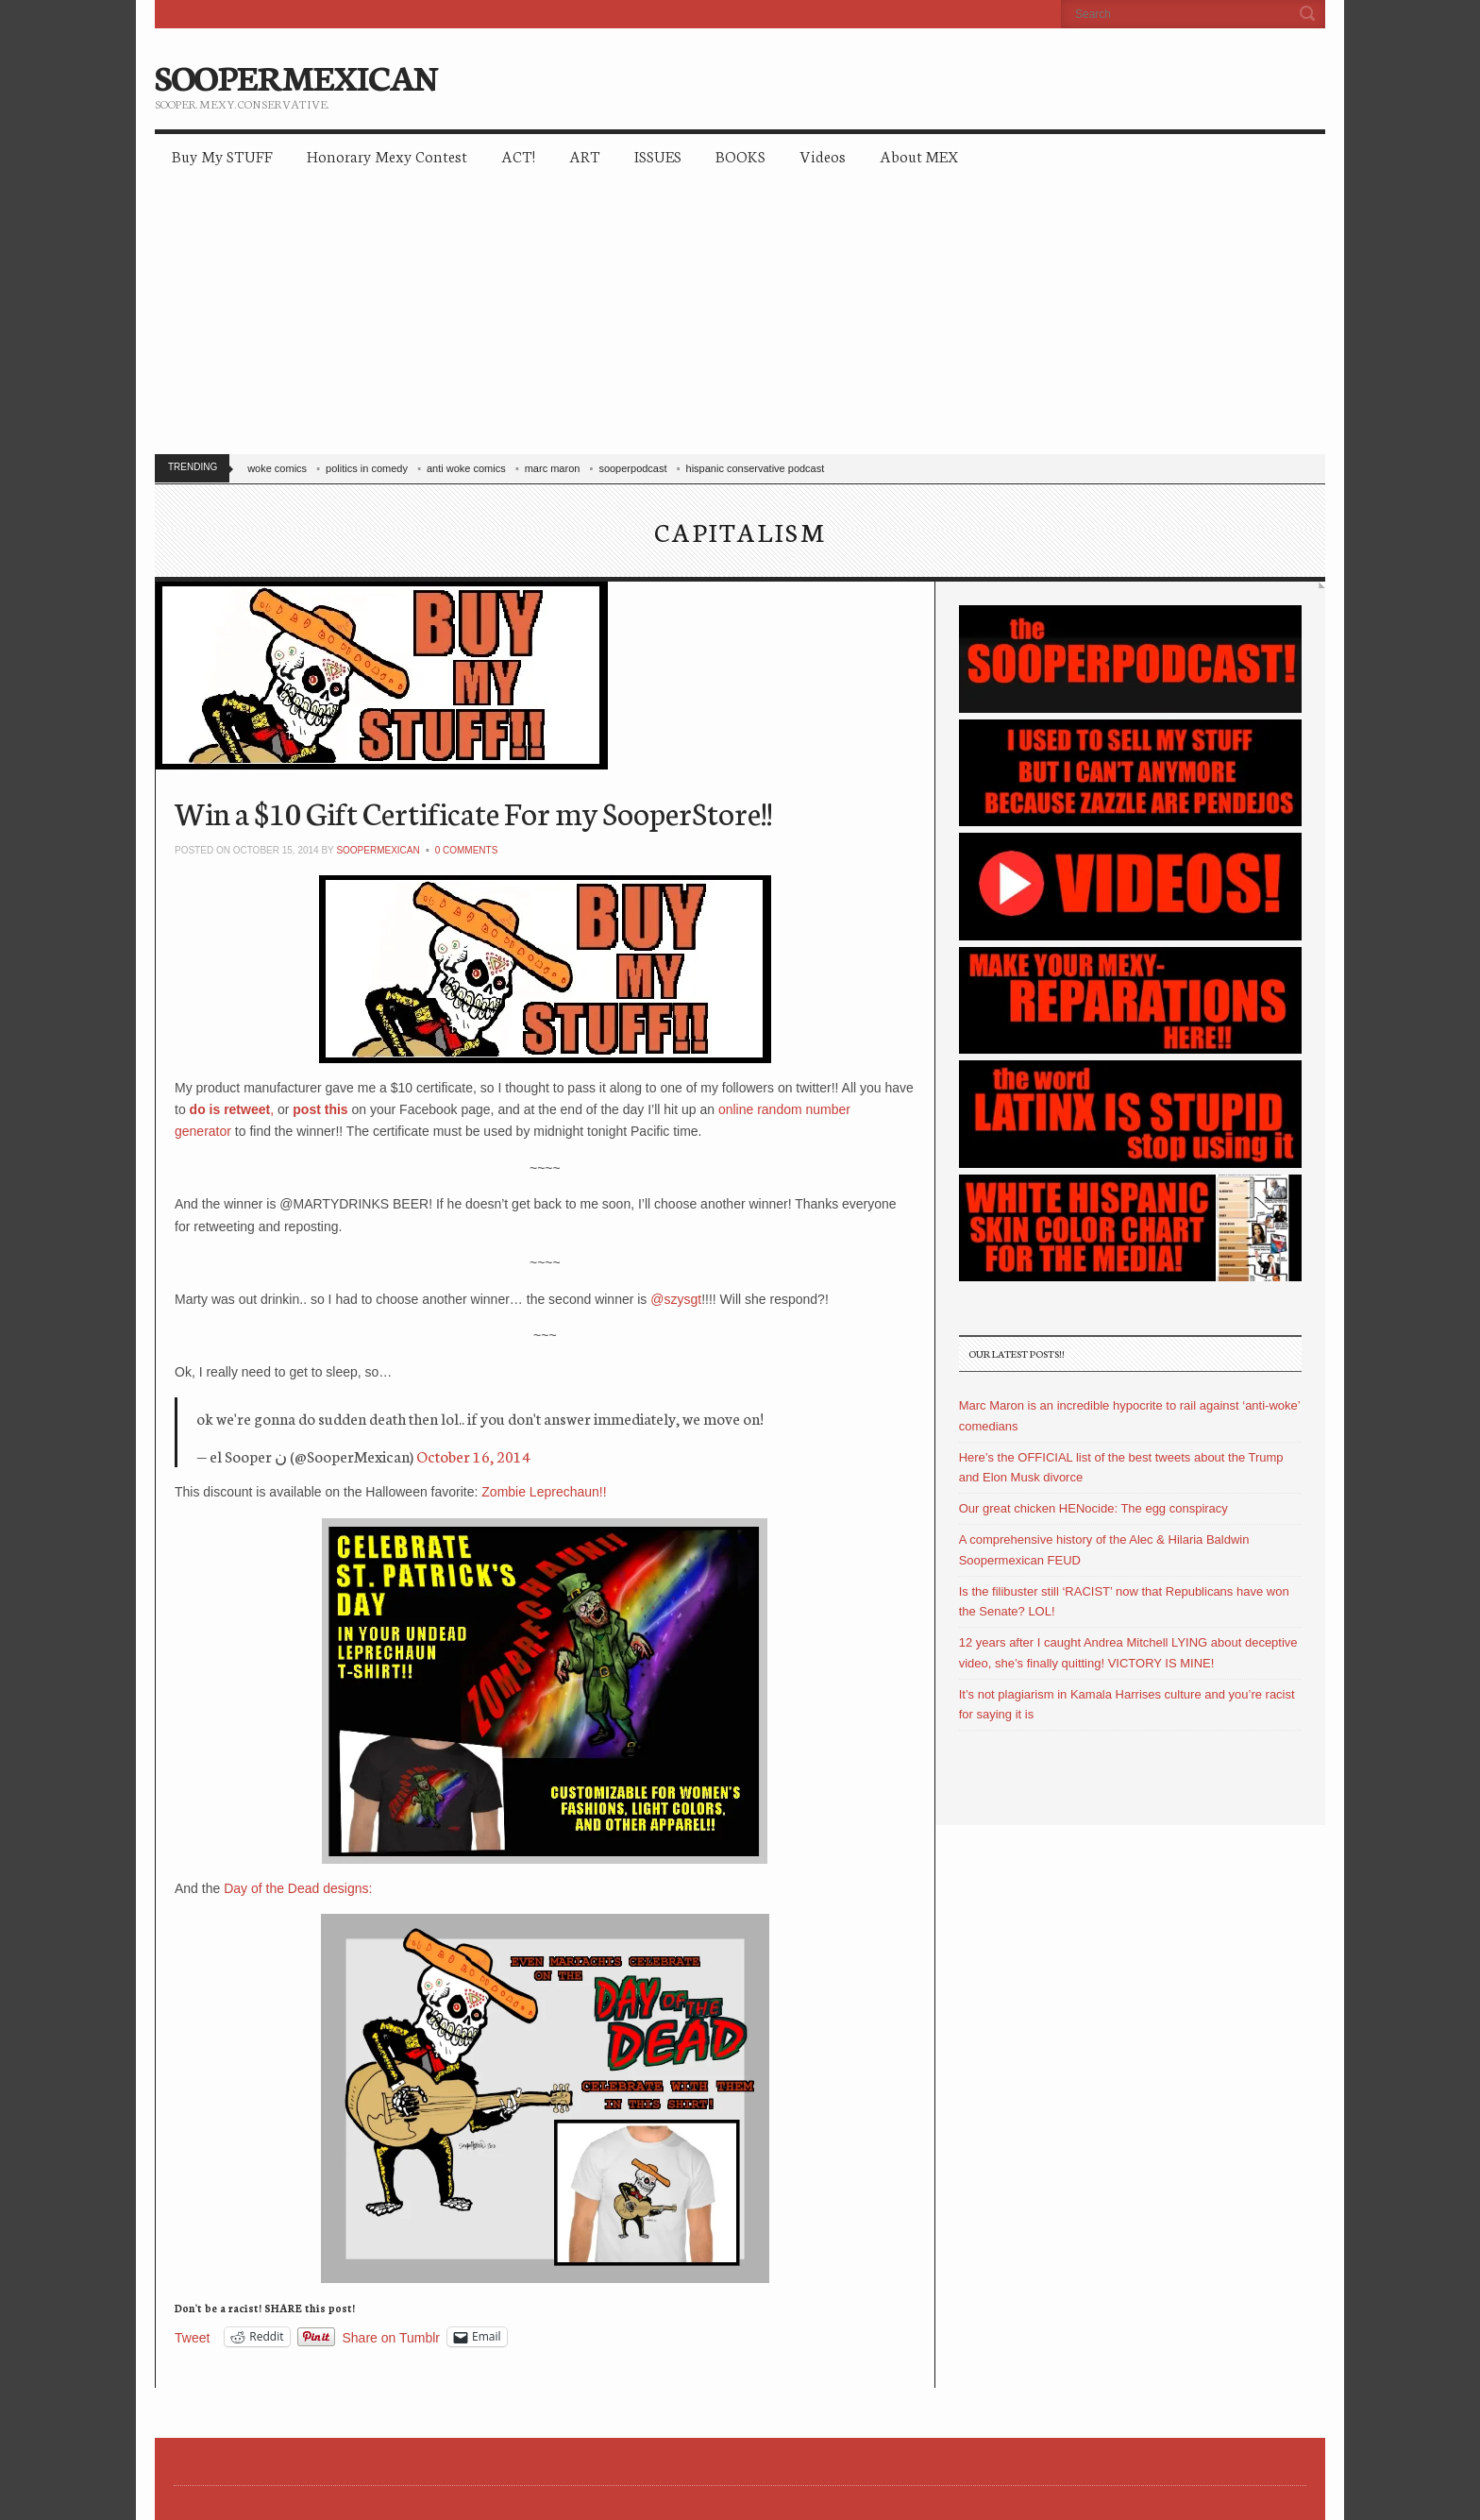 The width and height of the screenshot is (1480, 2520). Describe the element at coordinates (657, 155) in the screenshot. I see `ISSUES` at that location.